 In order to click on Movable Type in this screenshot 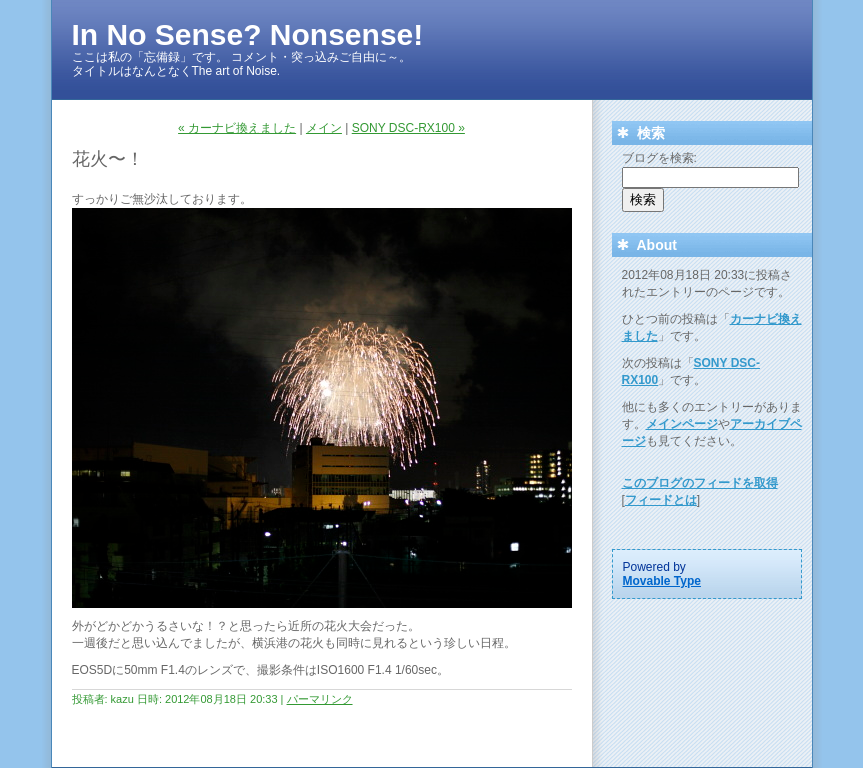, I will do `click(662, 581)`.